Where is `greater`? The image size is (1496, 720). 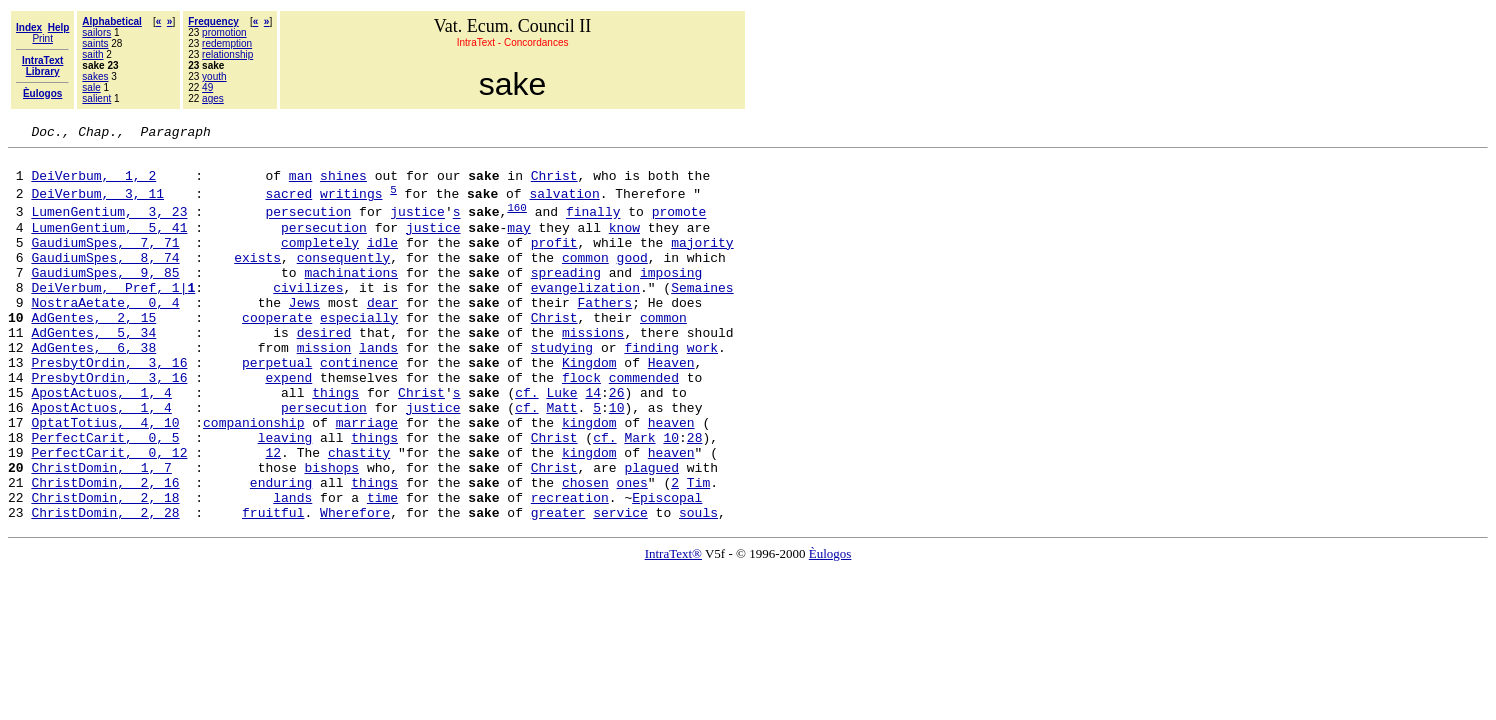 greater is located at coordinates (558, 587).